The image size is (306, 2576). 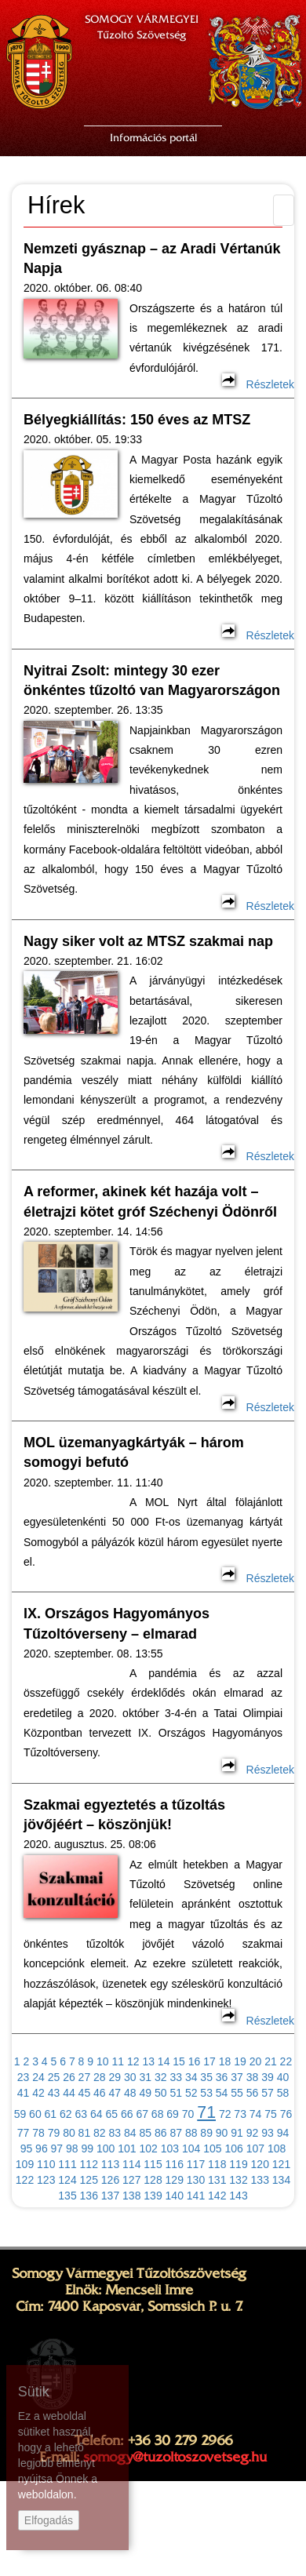 I want to click on Nemzeti gyásznap – az Aradi Vértanúk Napja, so click(x=152, y=258).